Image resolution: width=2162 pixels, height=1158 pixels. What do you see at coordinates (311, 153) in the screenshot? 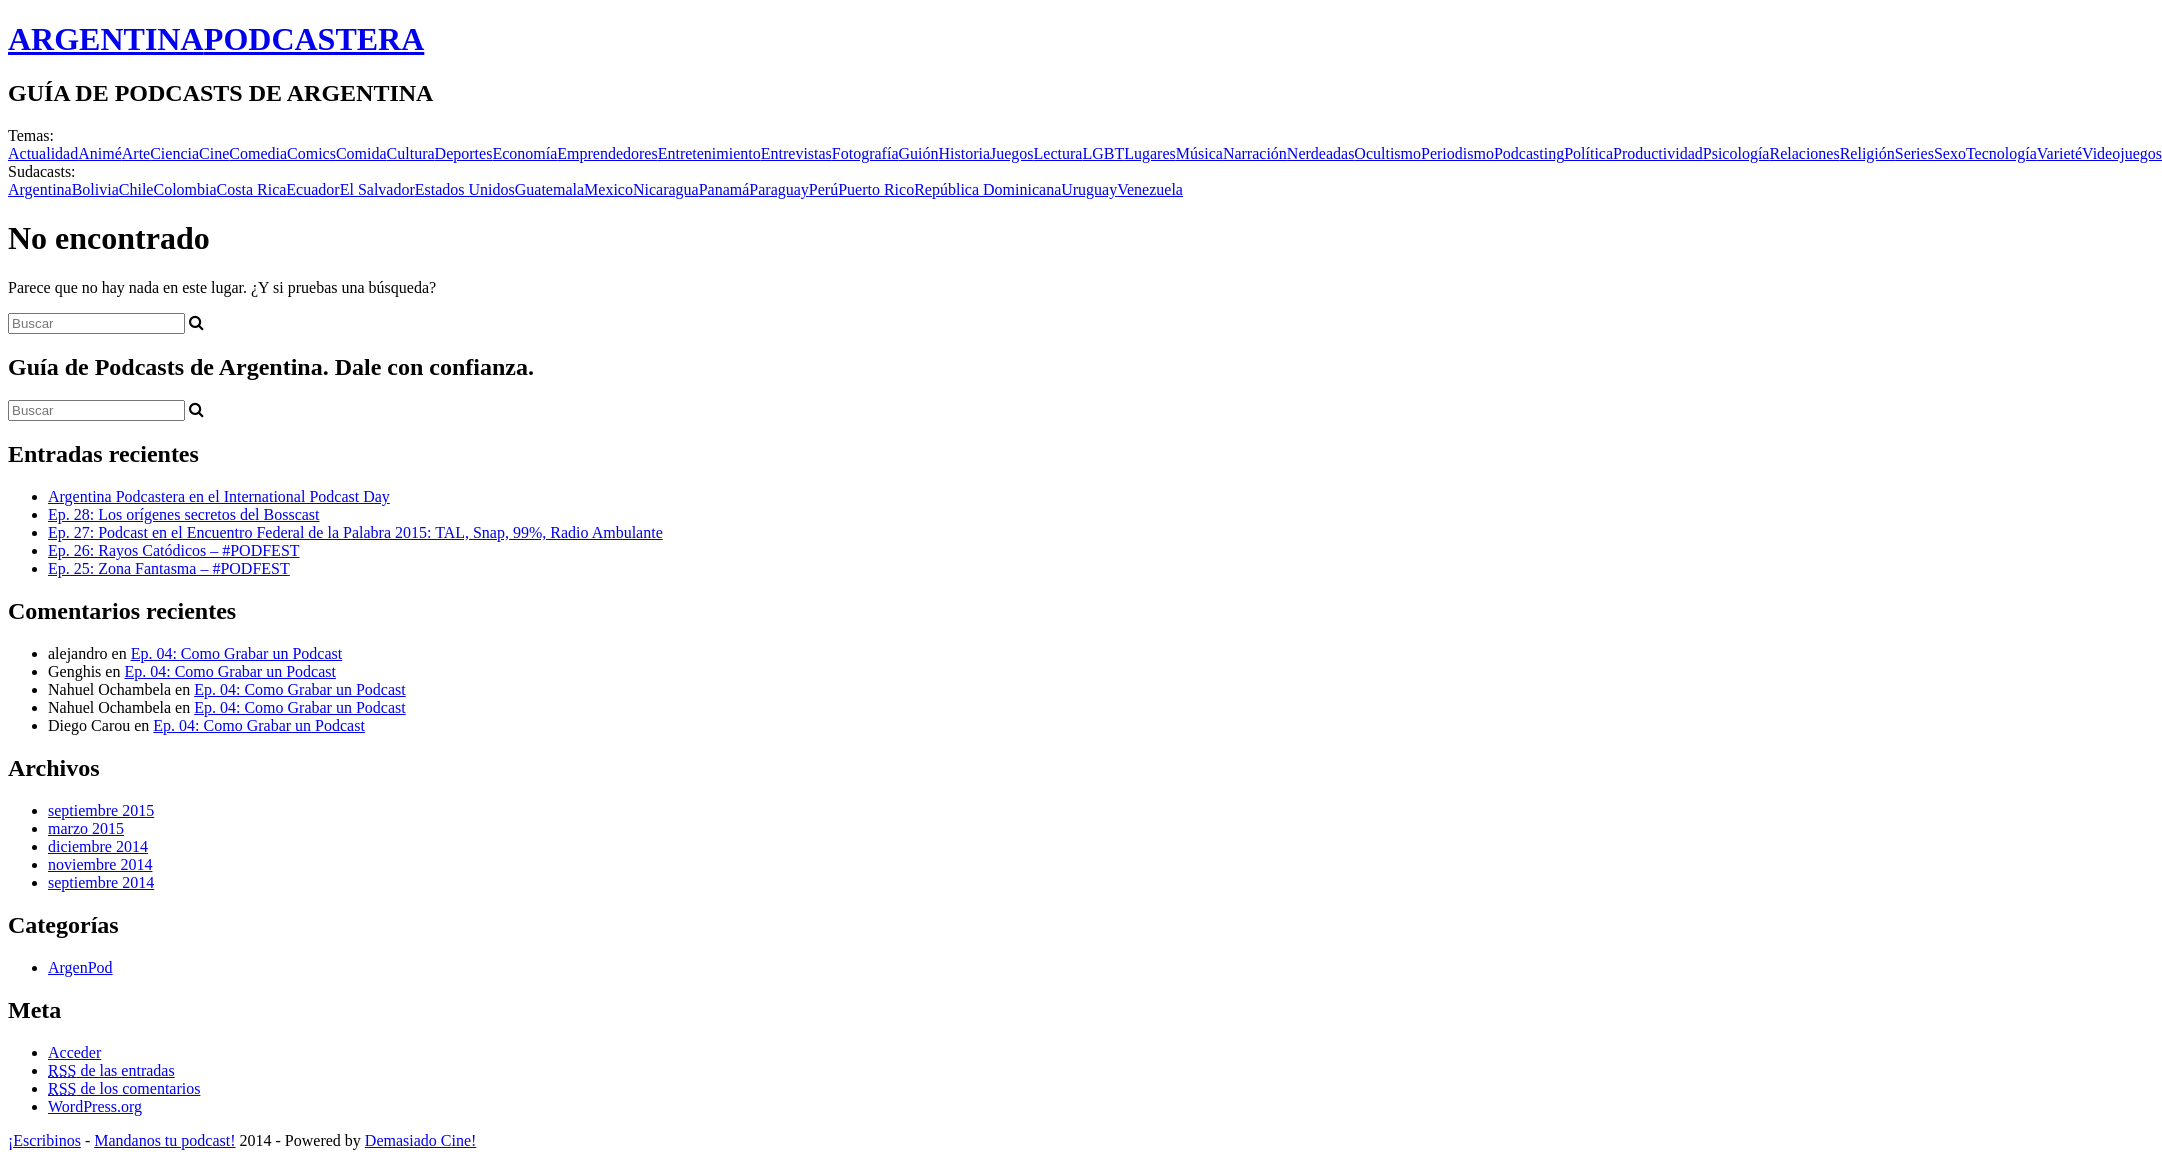
I see `Comics` at bounding box center [311, 153].